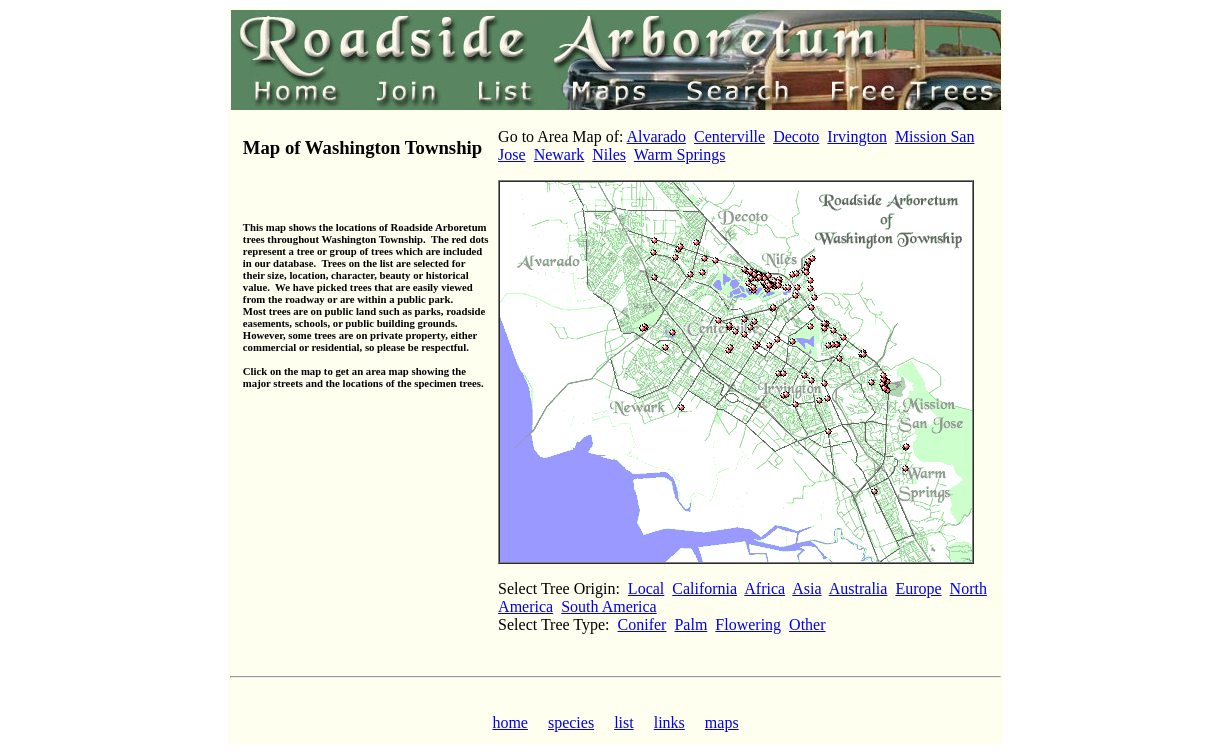 The height and width of the screenshot is (752, 1231). Describe the element at coordinates (642, 624) in the screenshot. I see `Conifer` at that location.